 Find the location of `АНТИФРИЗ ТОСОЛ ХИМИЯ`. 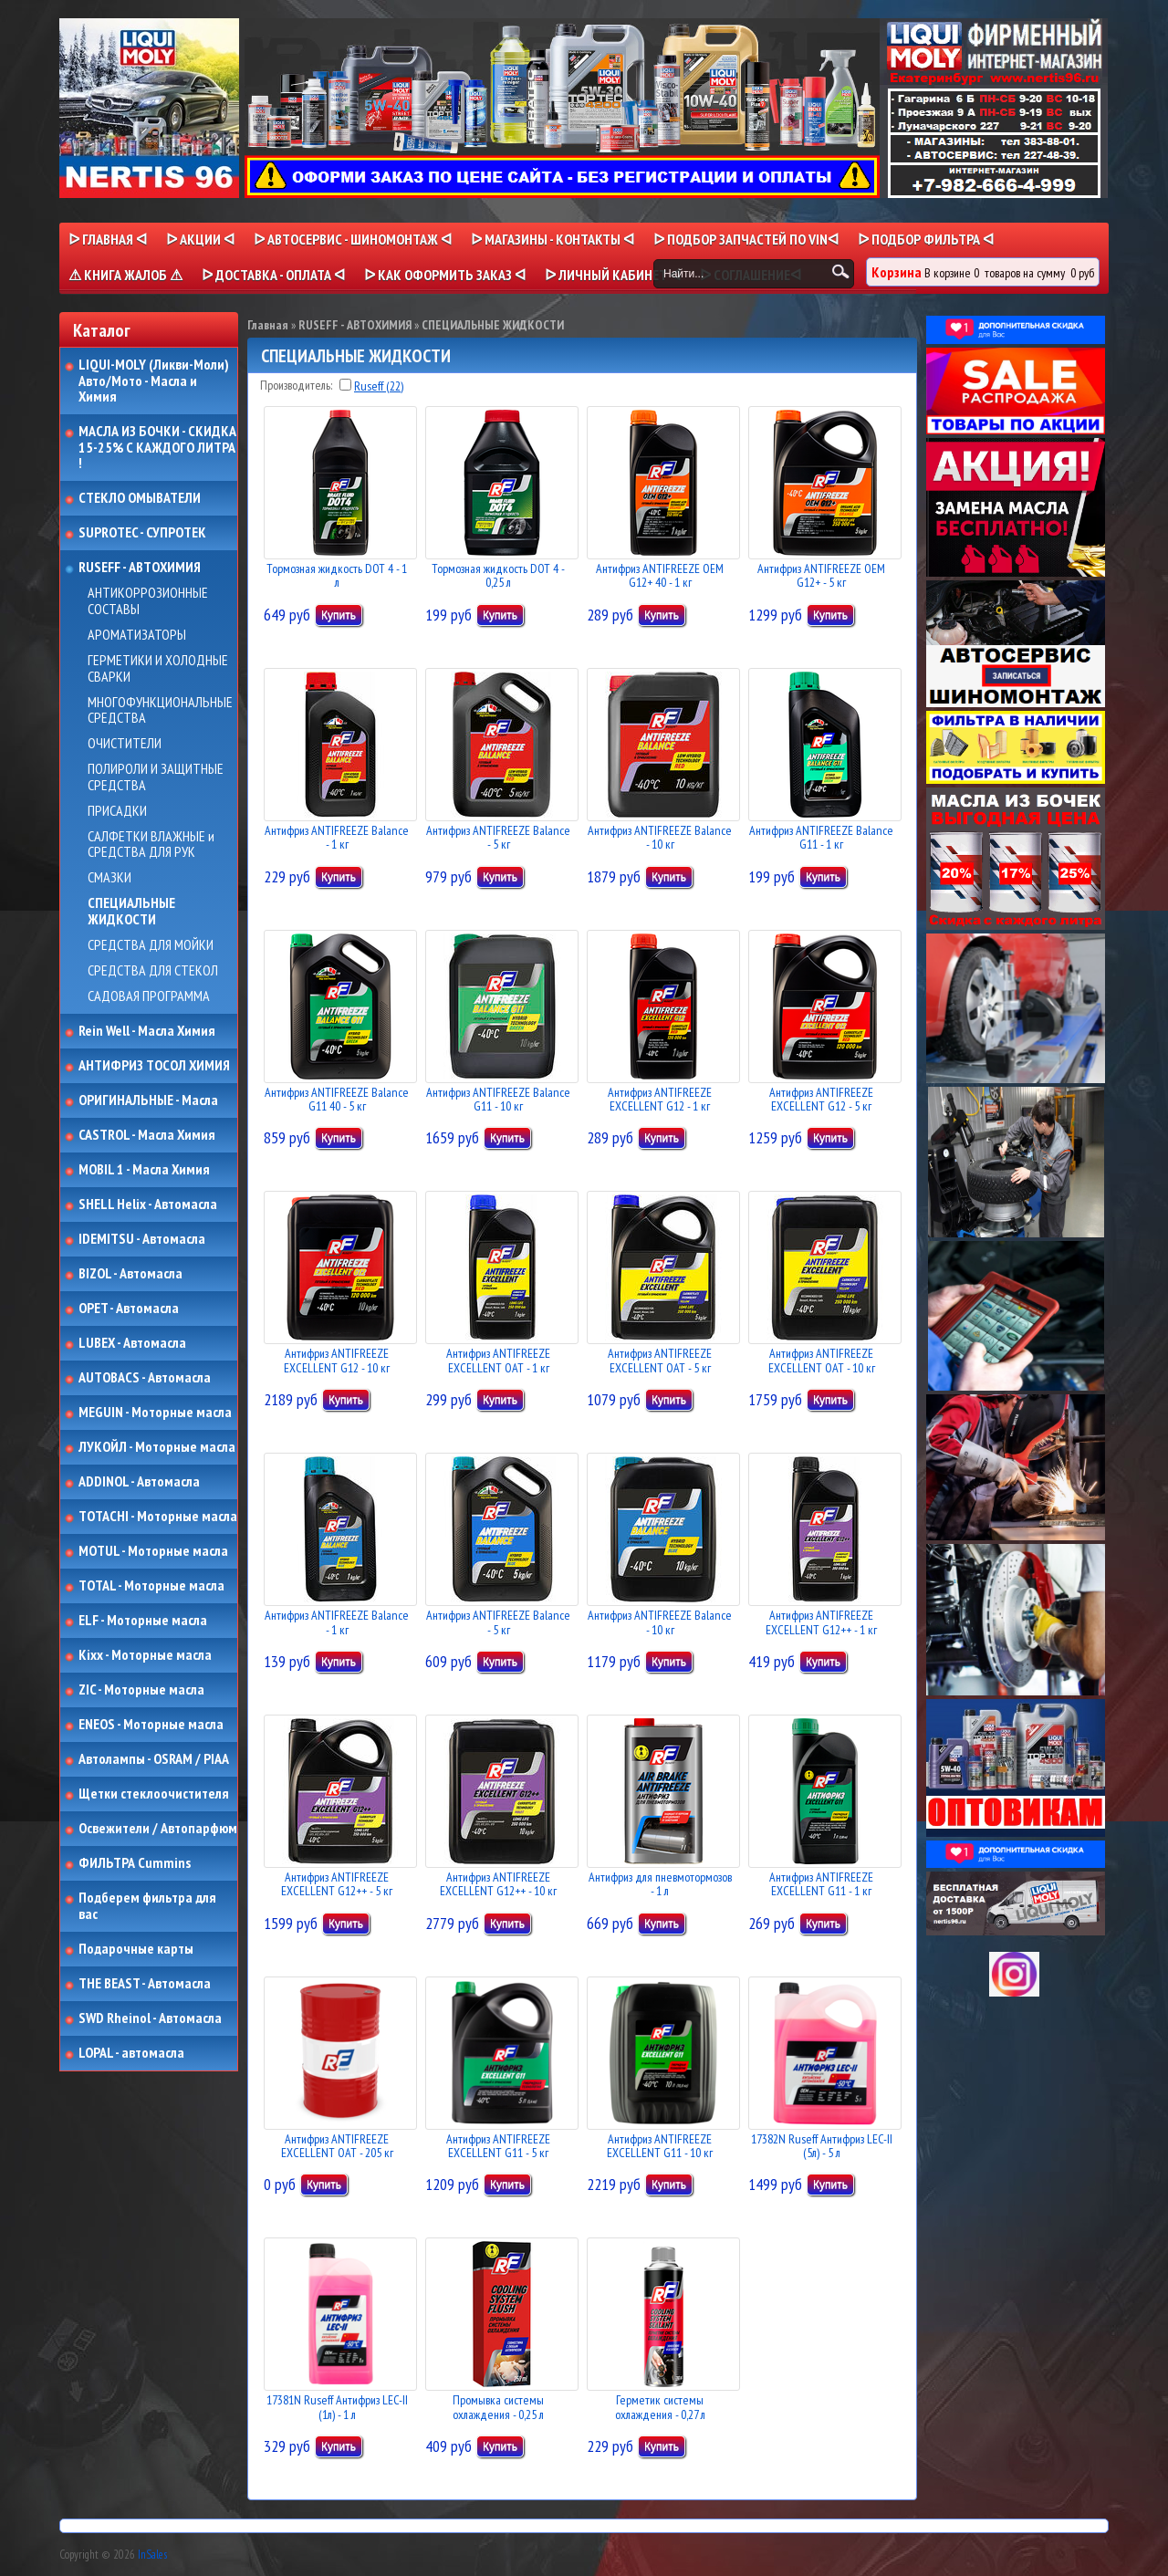

АНТИФРИЗ ТОСОЛ ХИМИЯ is located at coordinates (154, 1066).